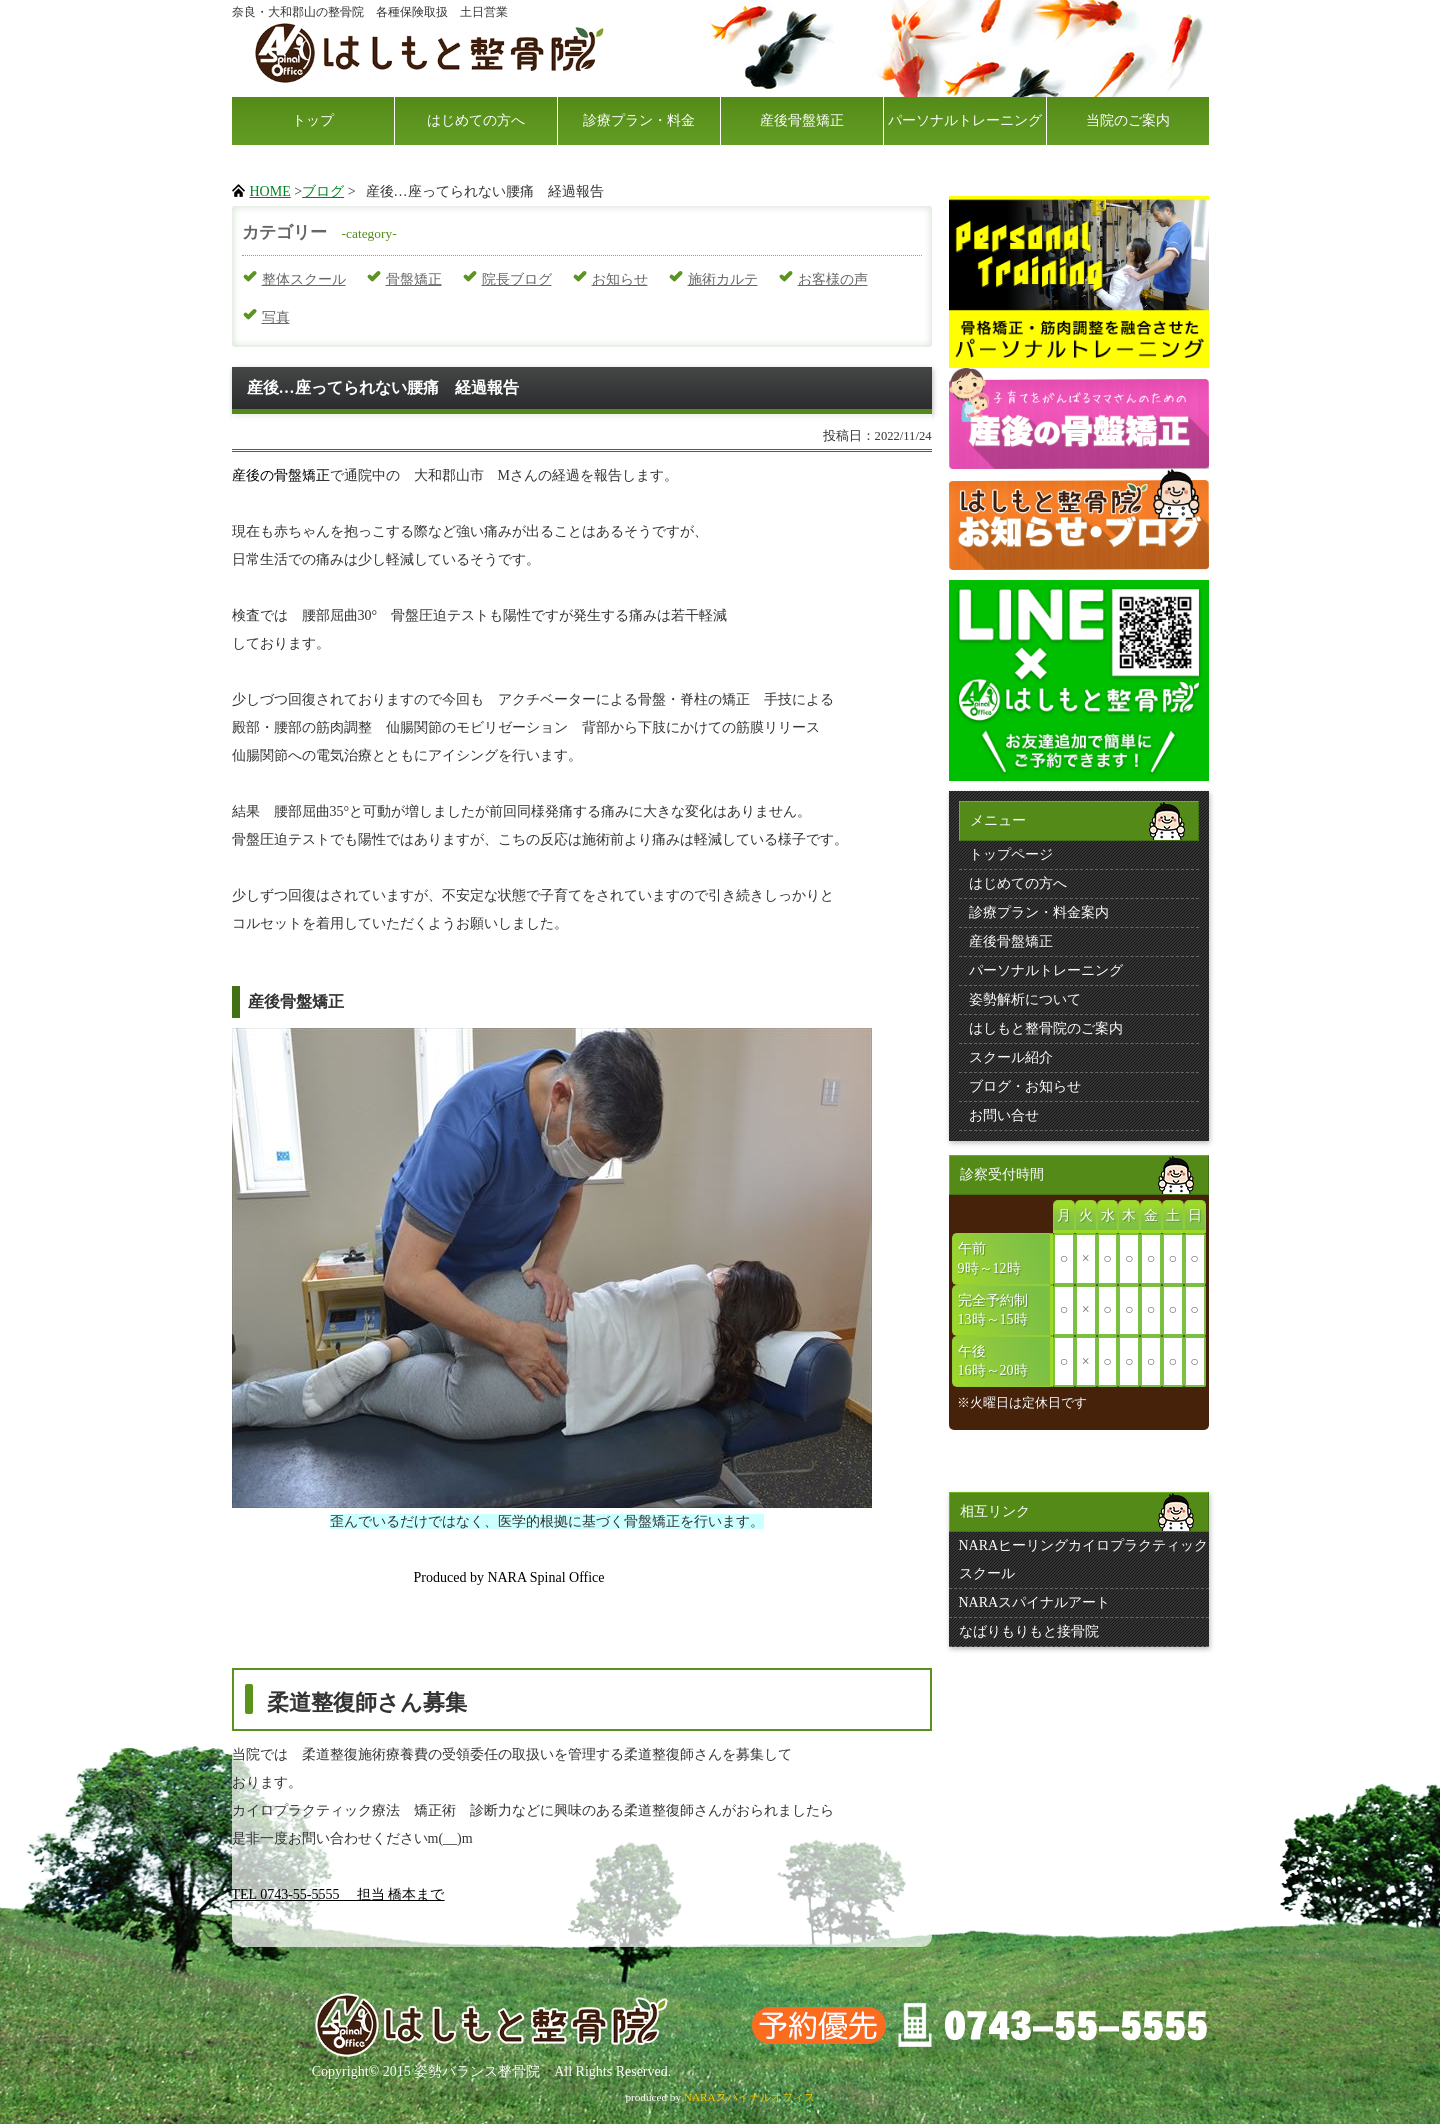  Describe the element at coordinates (276, 317) in the screenshot. I see `写真` at that location.